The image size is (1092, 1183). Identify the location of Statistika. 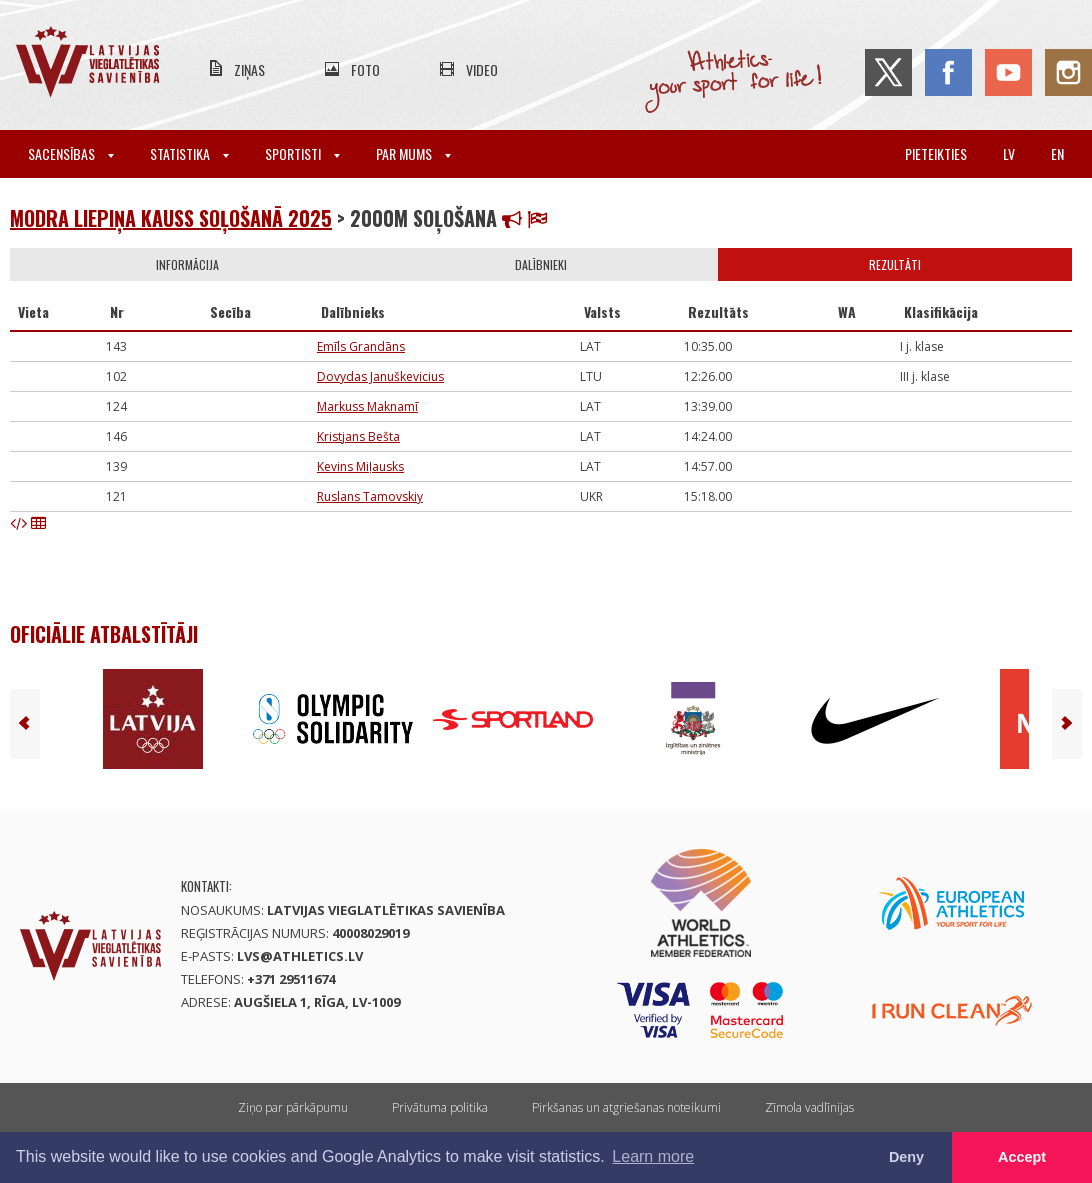
(189, 153).